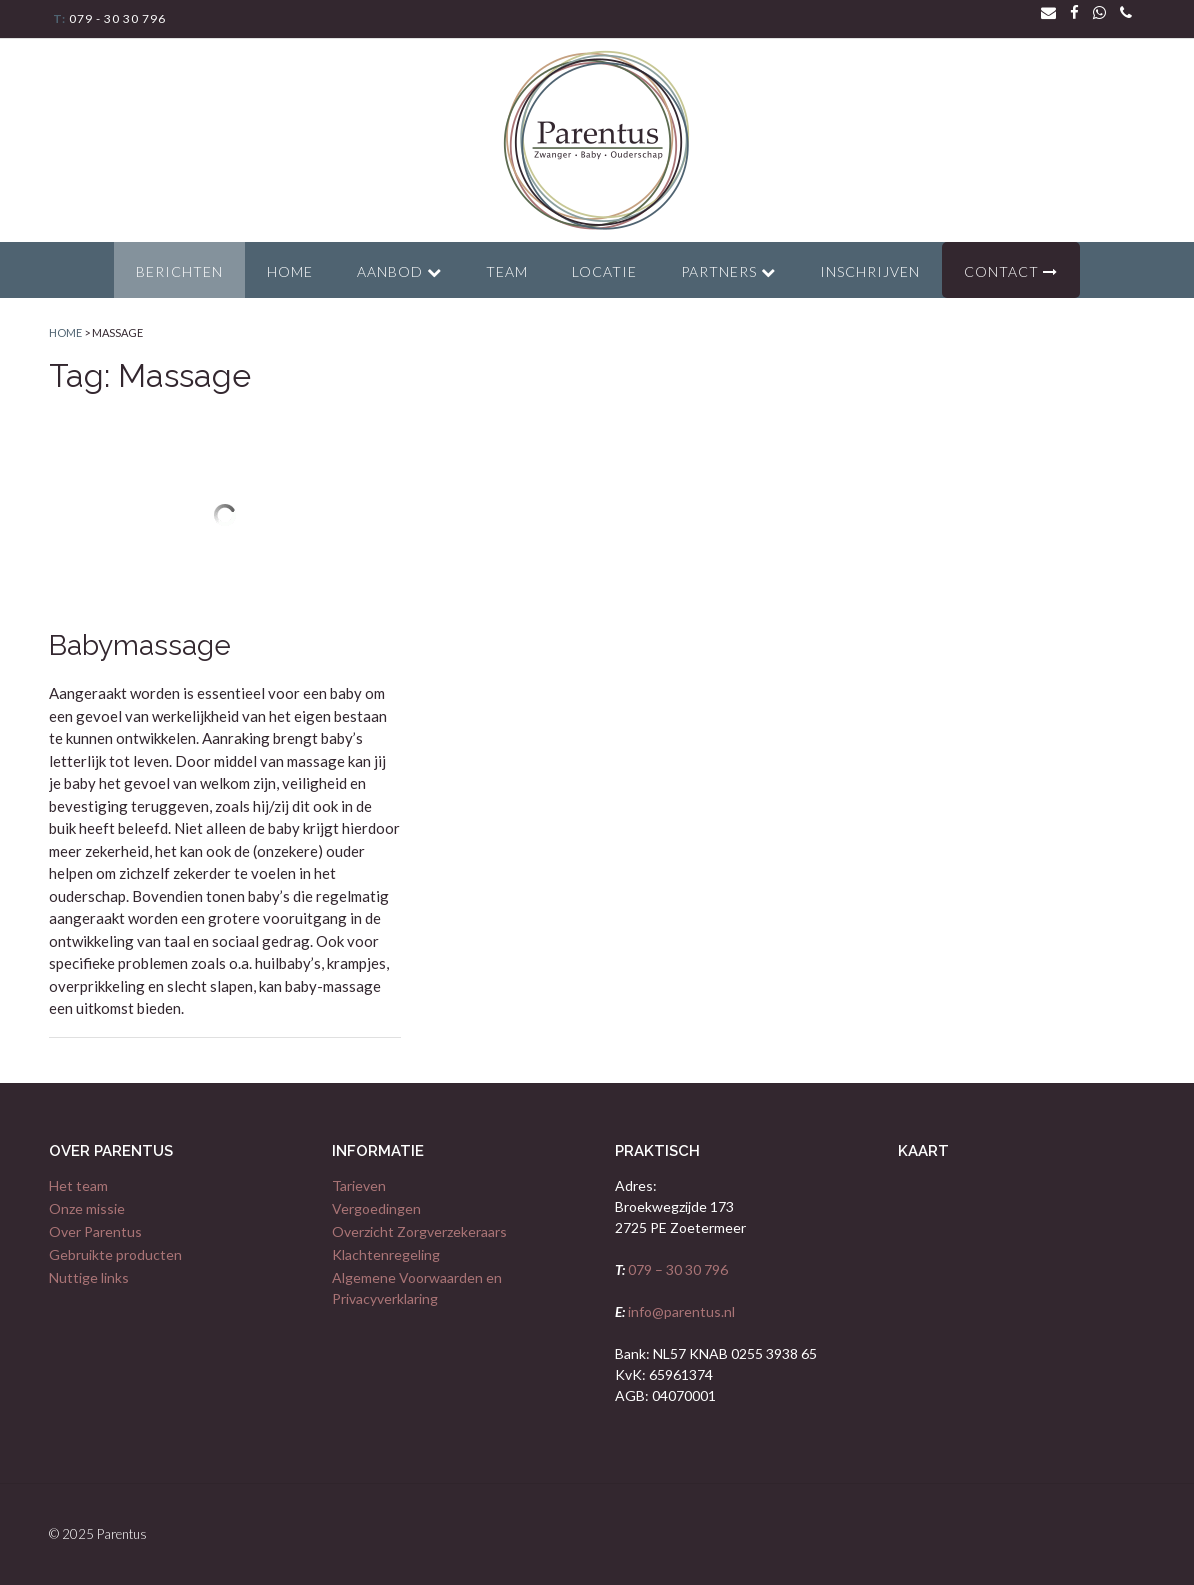 The height and width of the screenshot is (1585, 1194). What do you see at coordinates (78, 1185) in the screenshot?
I see `Het team` at bounding box center [78, 1185].